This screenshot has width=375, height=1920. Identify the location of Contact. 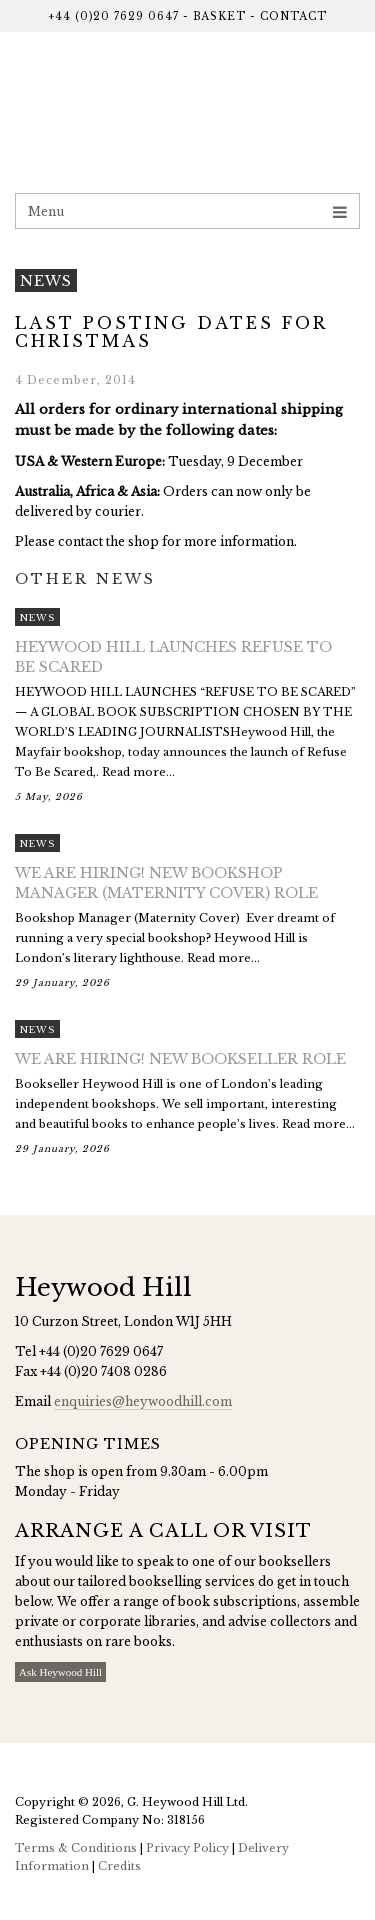
(293, 16).